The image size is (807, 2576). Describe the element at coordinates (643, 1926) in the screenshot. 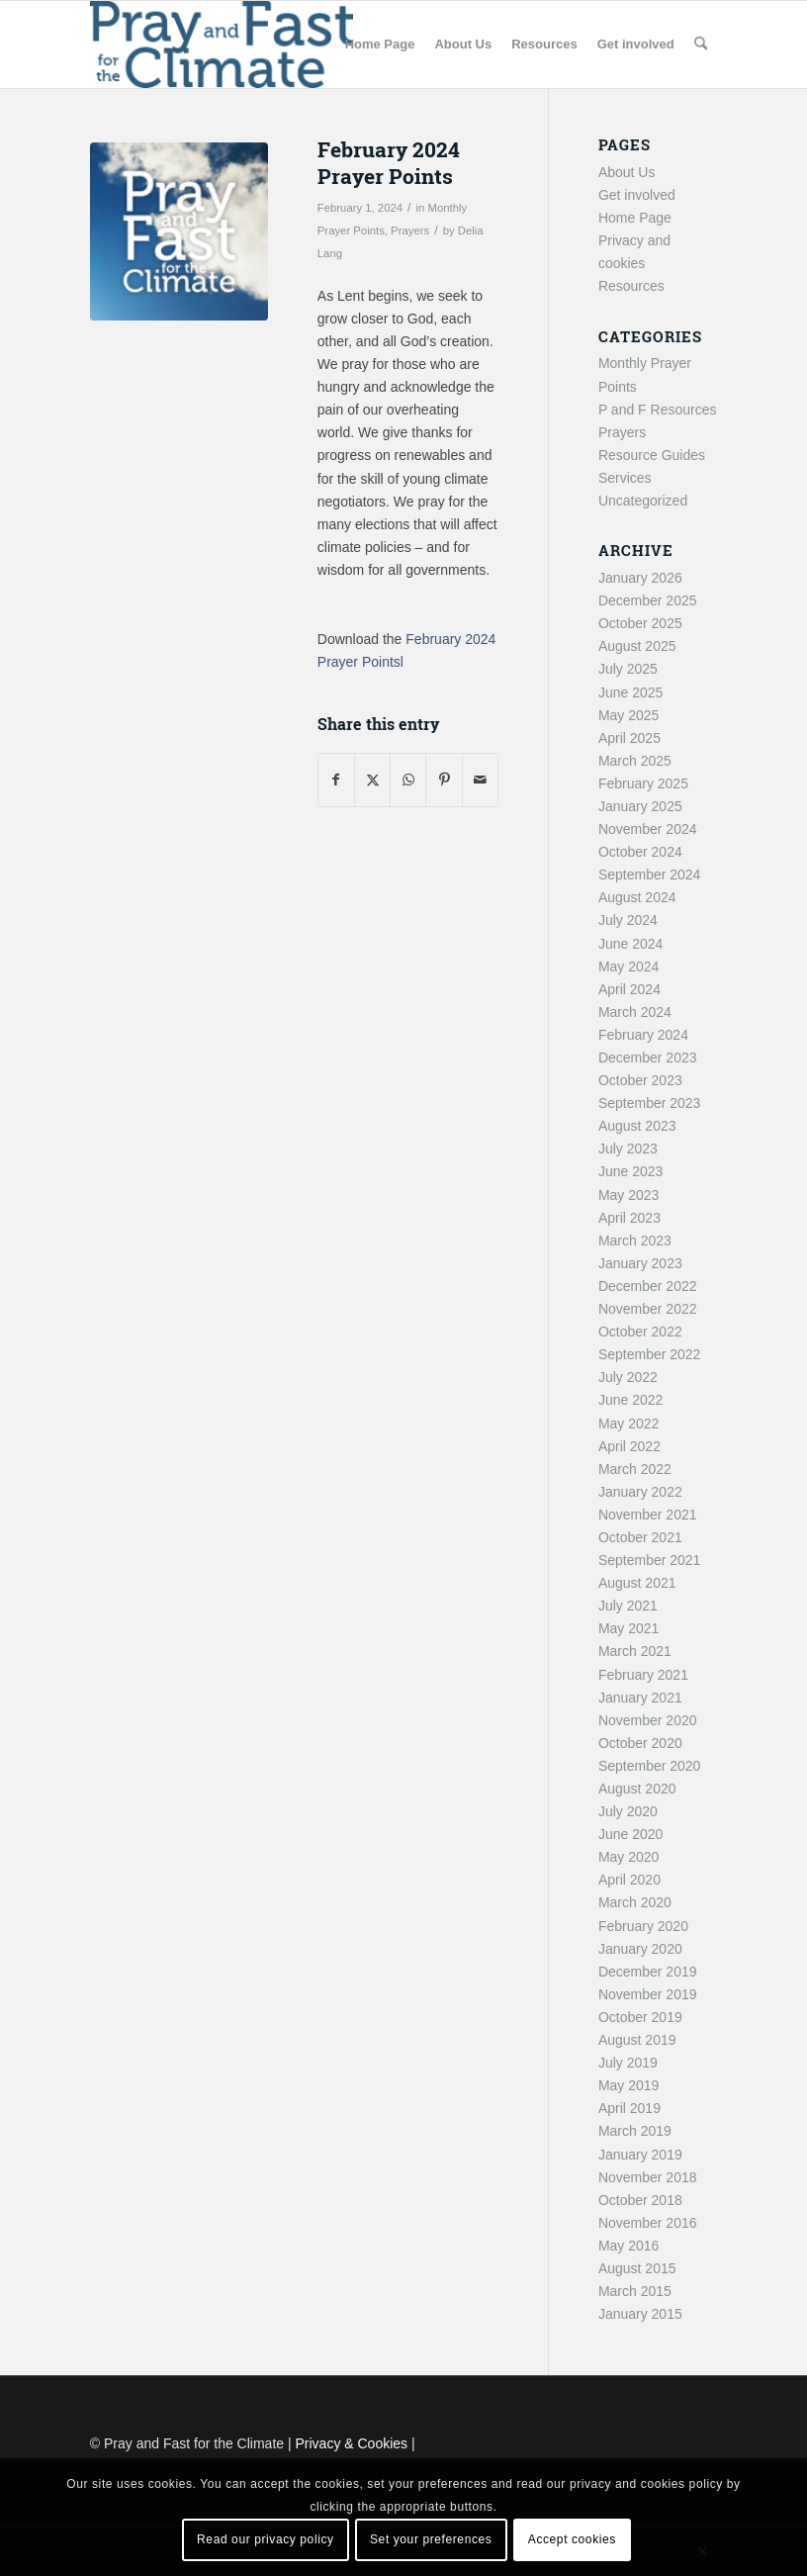

I see `February 2020` at that location.